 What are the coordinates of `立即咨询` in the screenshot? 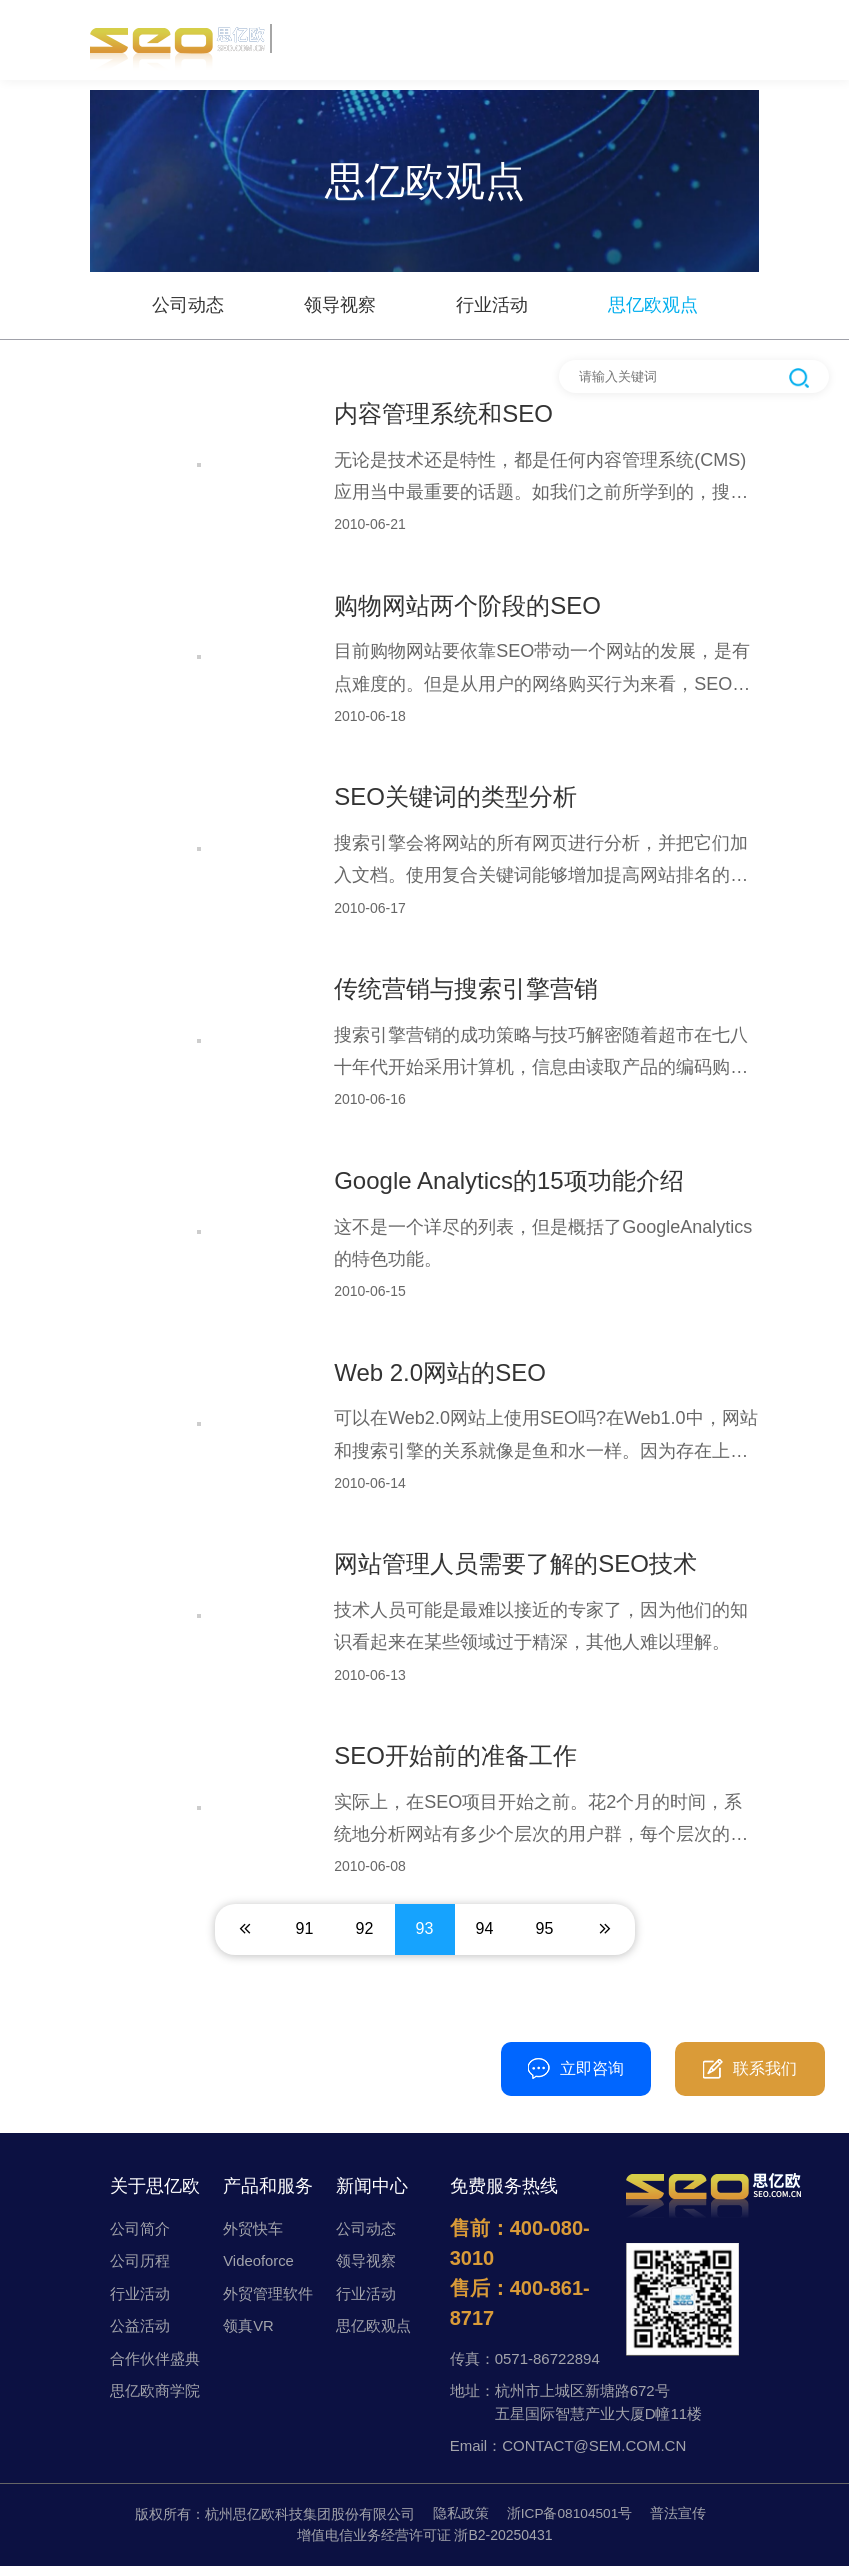 It's located at (576, 2068).